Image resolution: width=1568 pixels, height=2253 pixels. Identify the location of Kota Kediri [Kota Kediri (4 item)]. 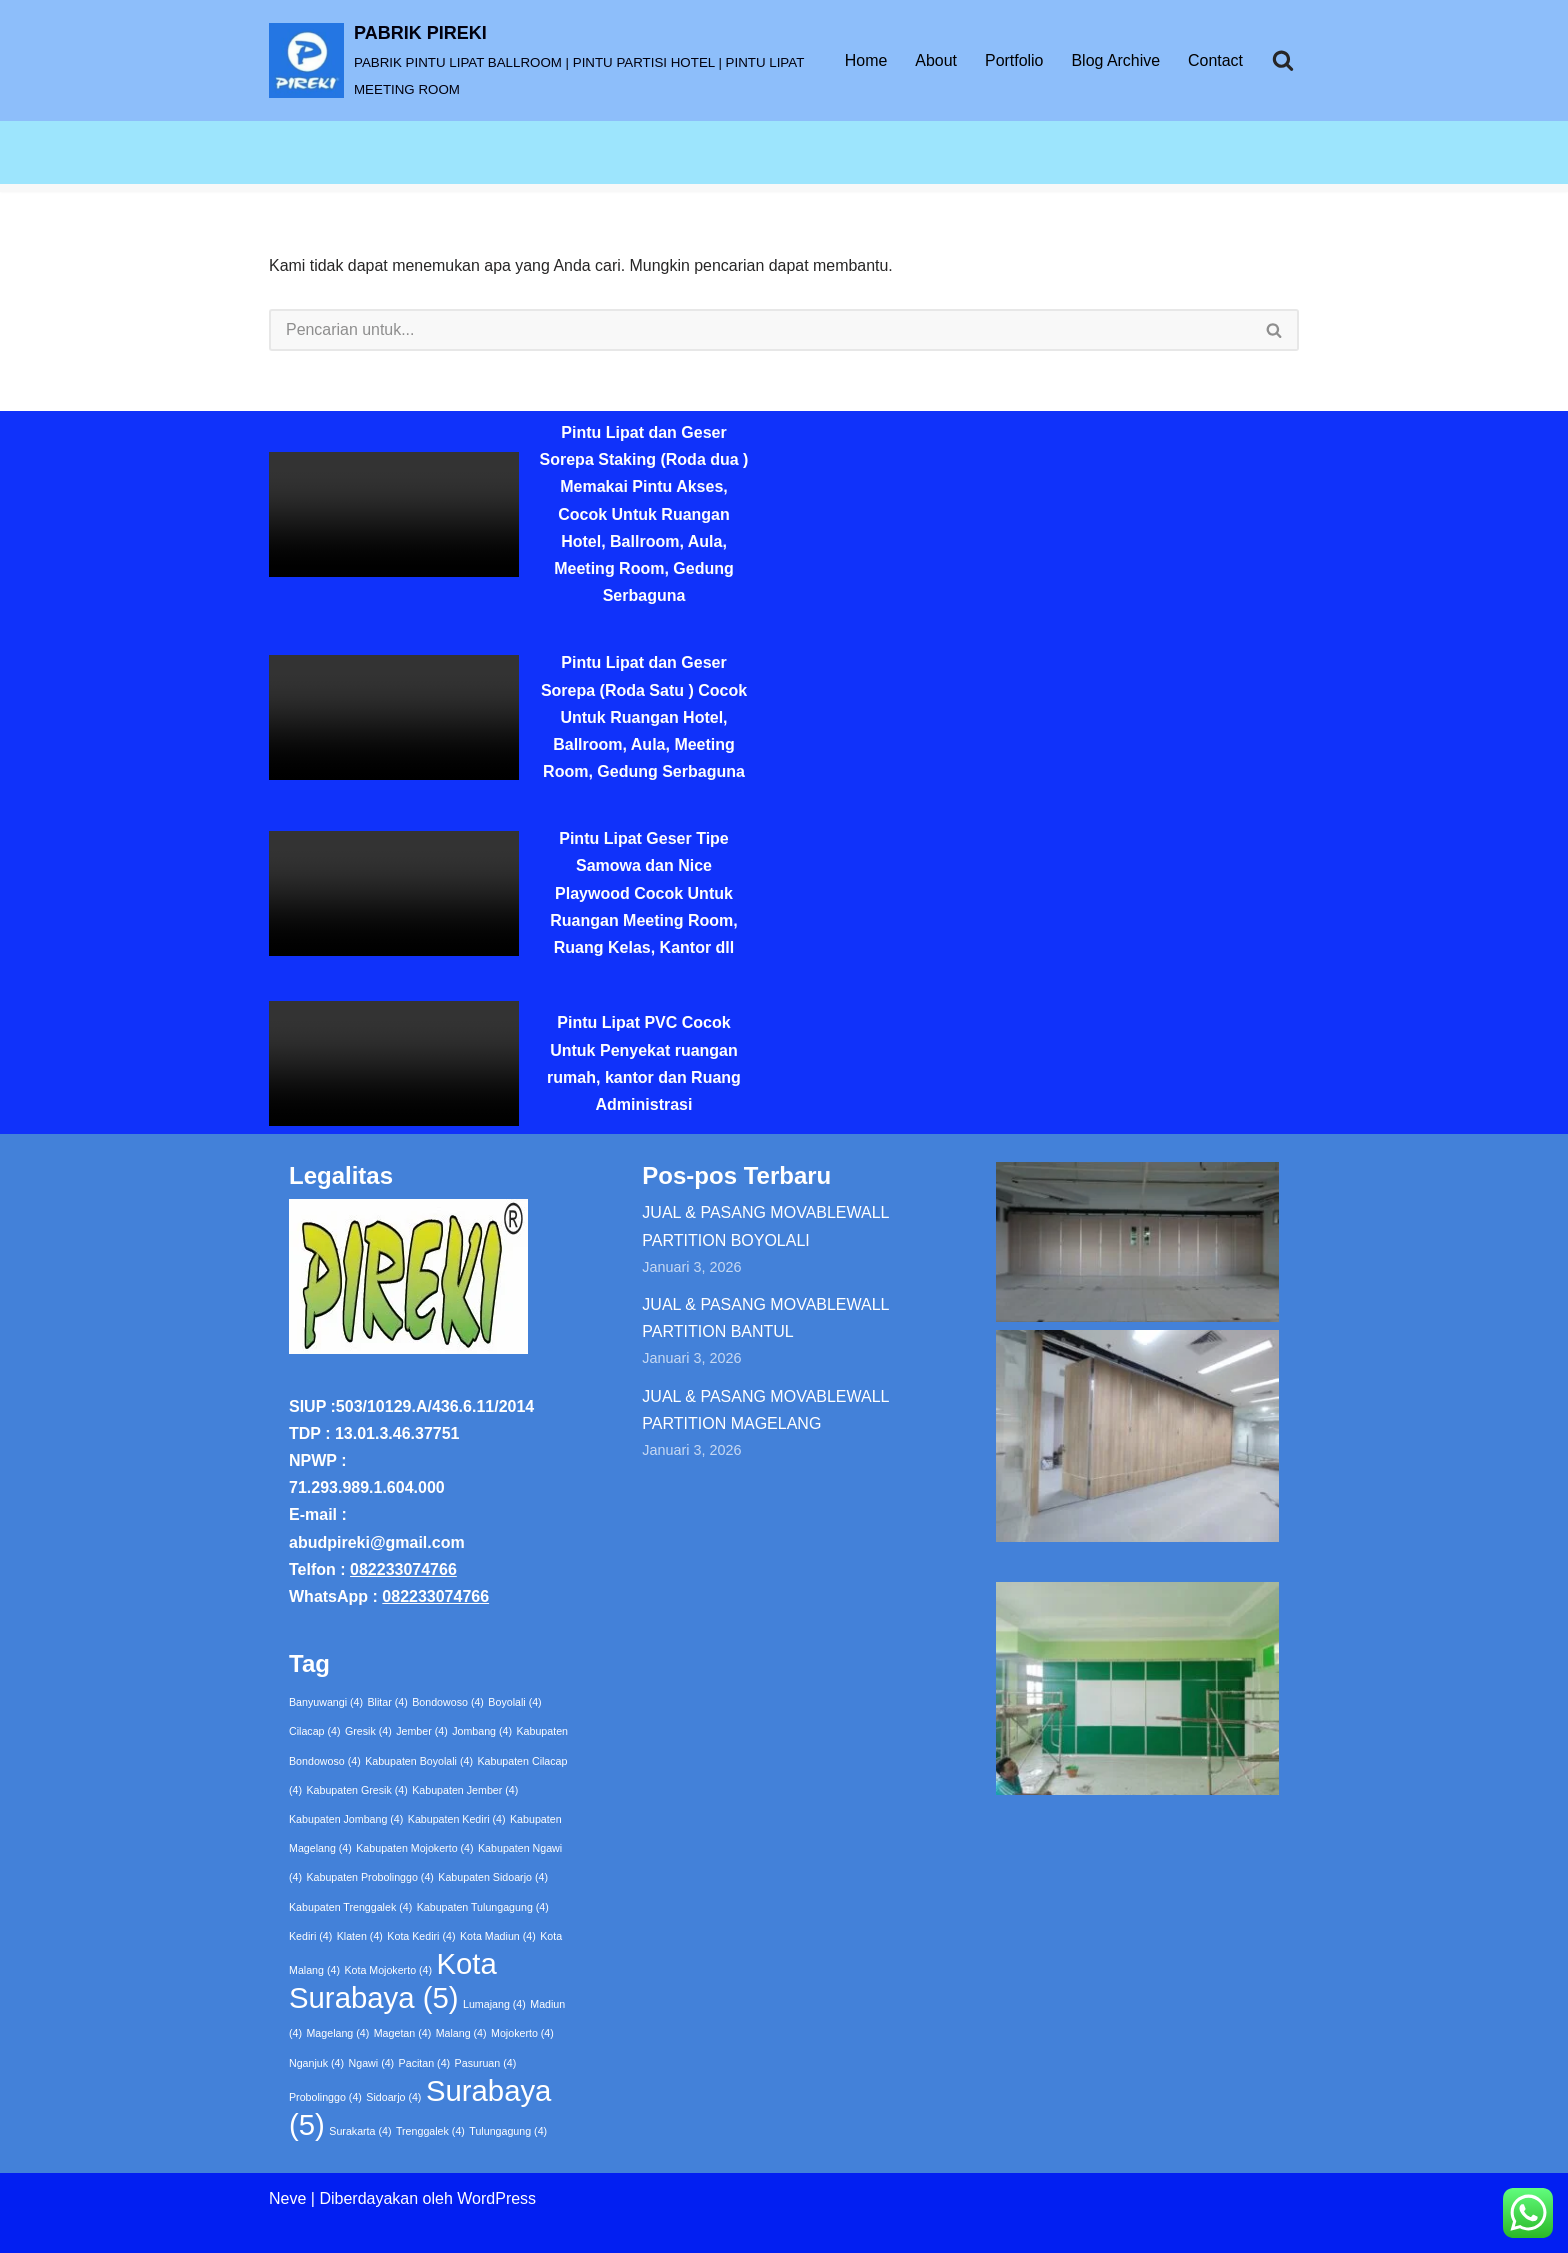
(421, 1936).